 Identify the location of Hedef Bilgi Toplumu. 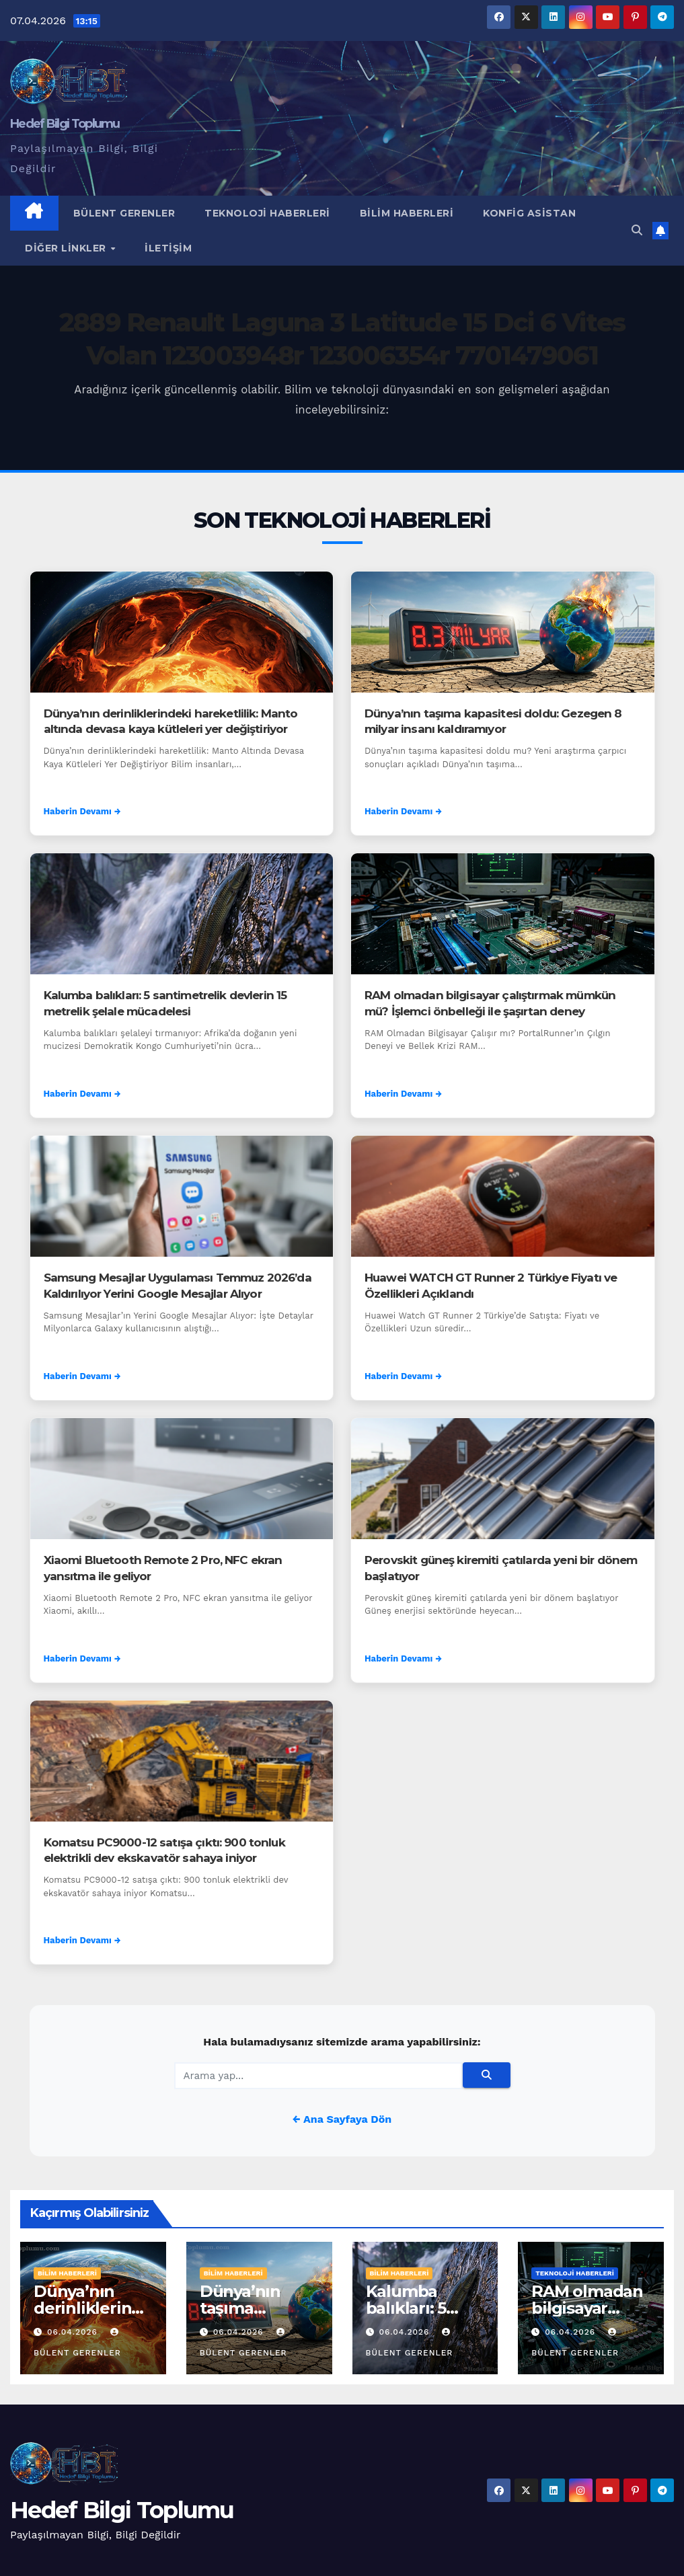
(65, 123).